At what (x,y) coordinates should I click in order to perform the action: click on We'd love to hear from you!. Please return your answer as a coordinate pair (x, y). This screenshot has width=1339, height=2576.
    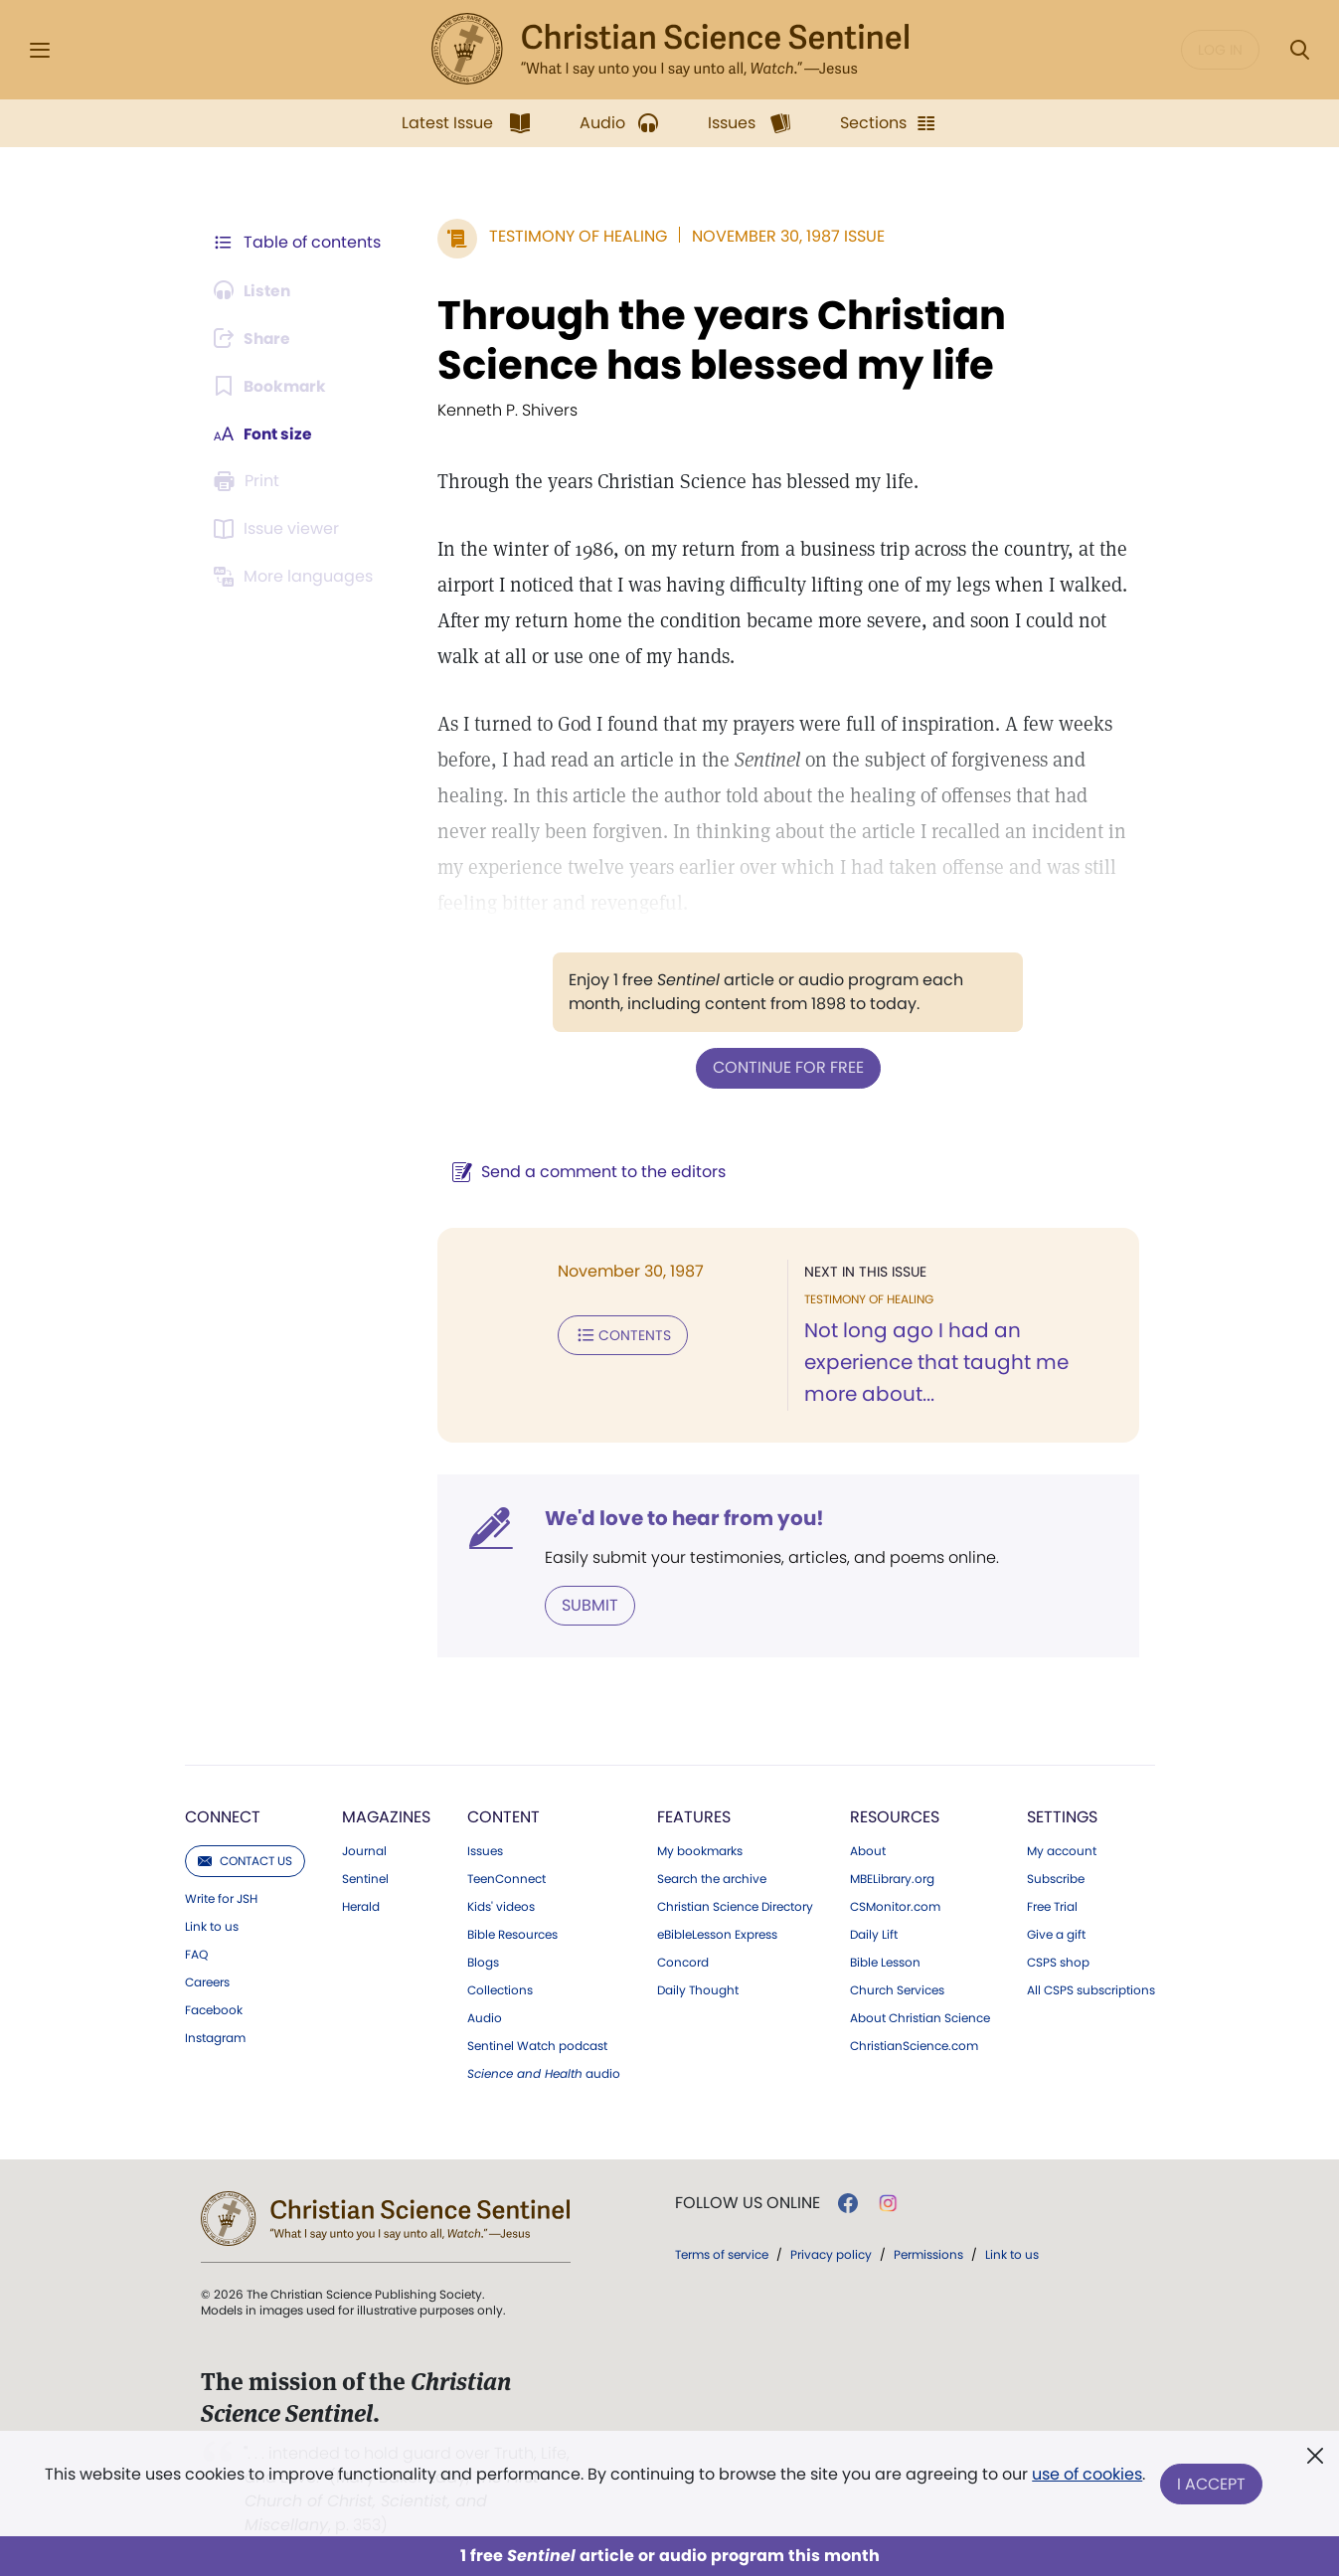
    Looking at the image, I should click on (680, 1517).